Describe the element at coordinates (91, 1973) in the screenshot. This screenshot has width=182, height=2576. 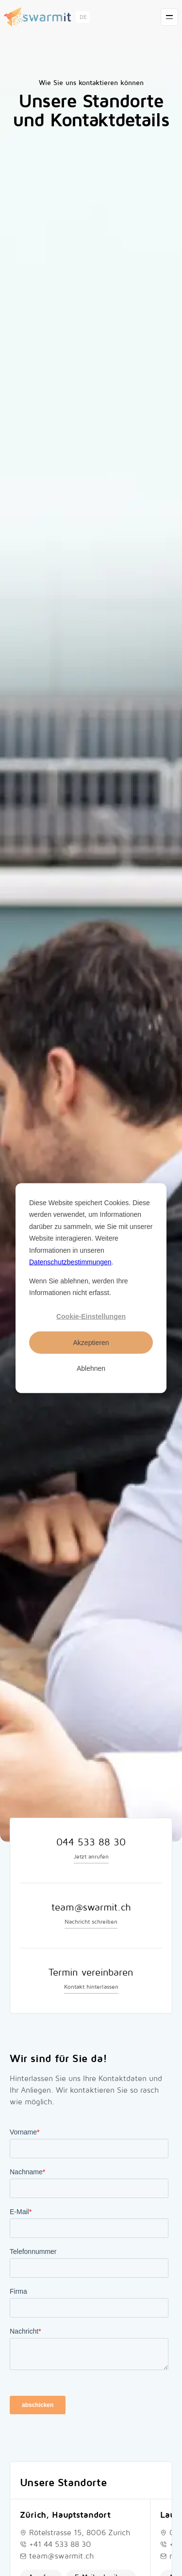
I see `Termin vereinbaren` at that location.